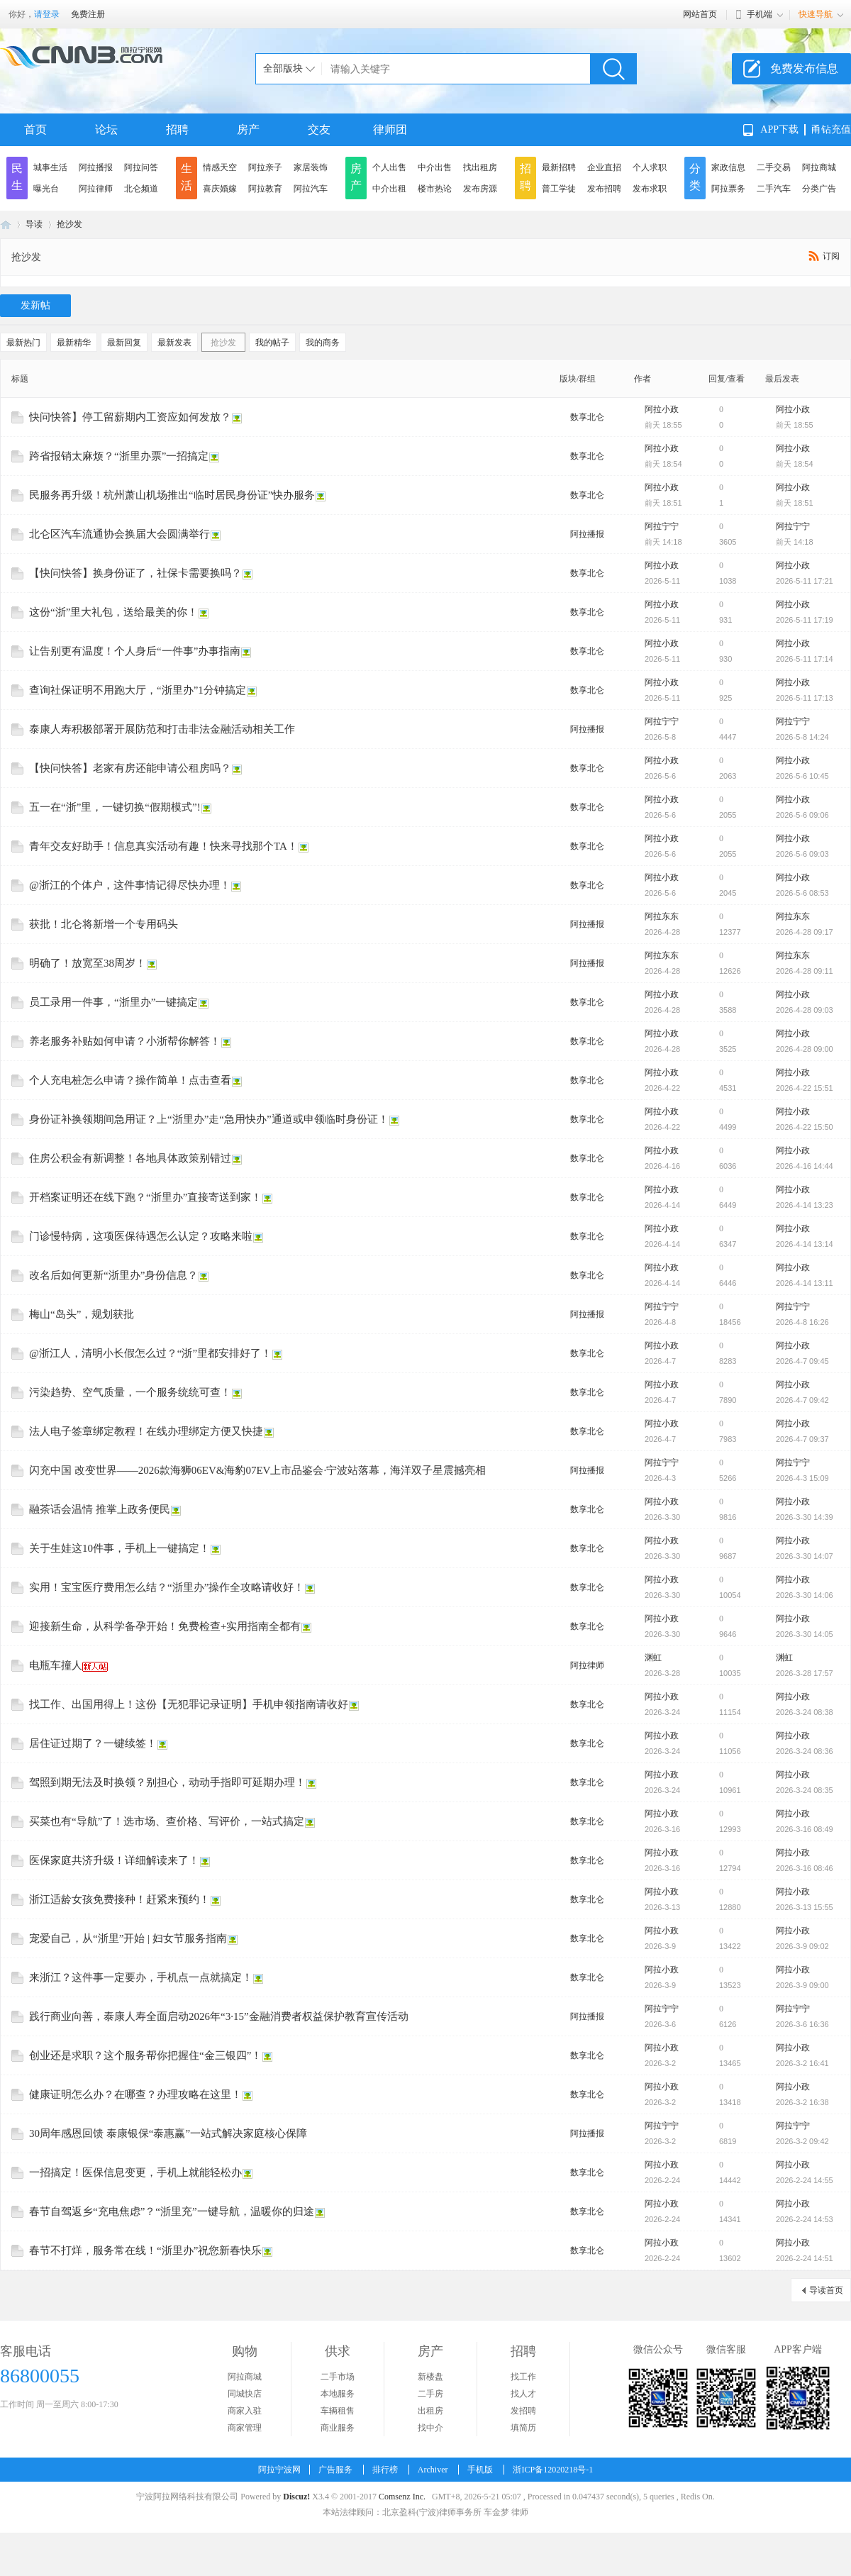  What do you see at coordinates (804, 2258) in the screenshot?
I see `2026-2-24 14:51` at bounding box center [804, 2258].